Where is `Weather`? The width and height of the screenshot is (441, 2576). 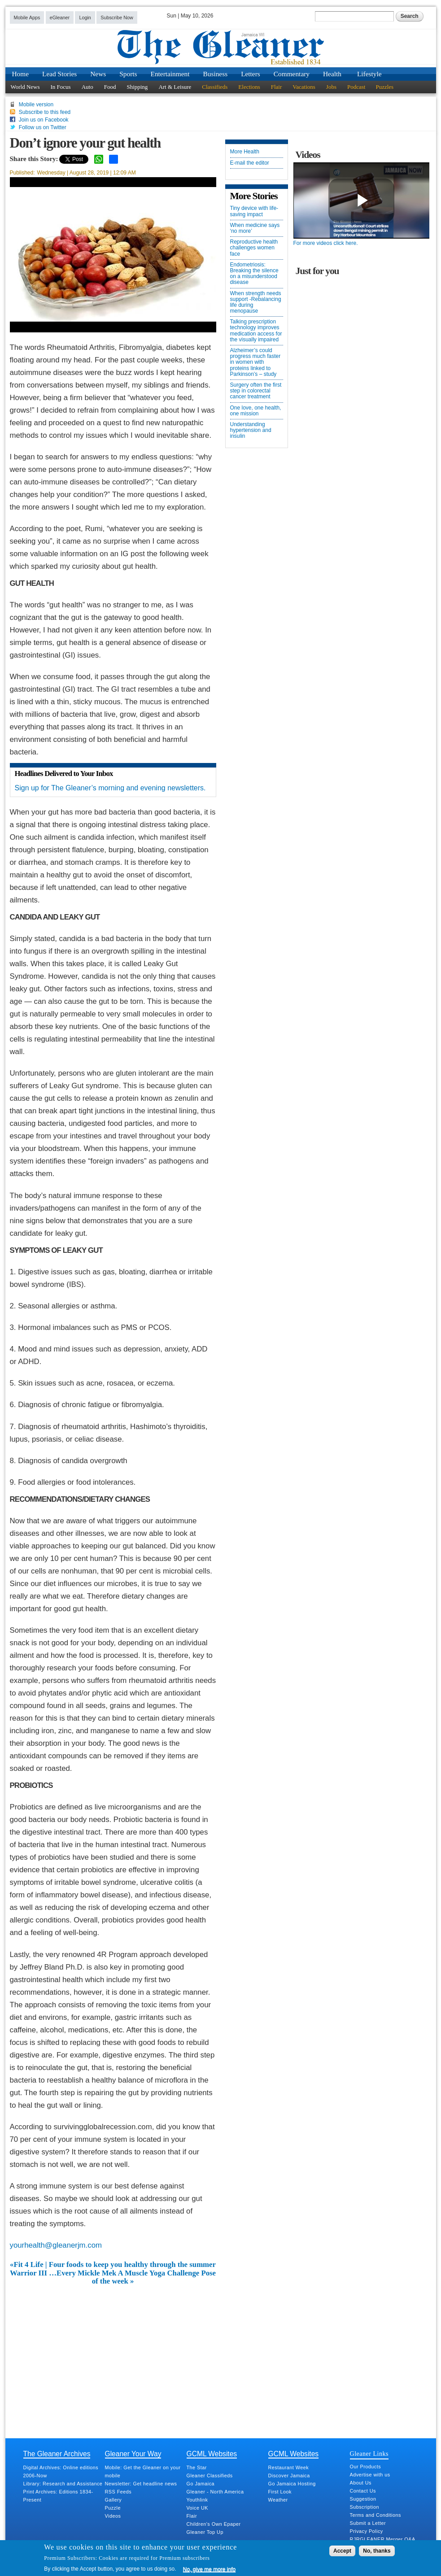 Weather is located at coordinates (278, 2499).